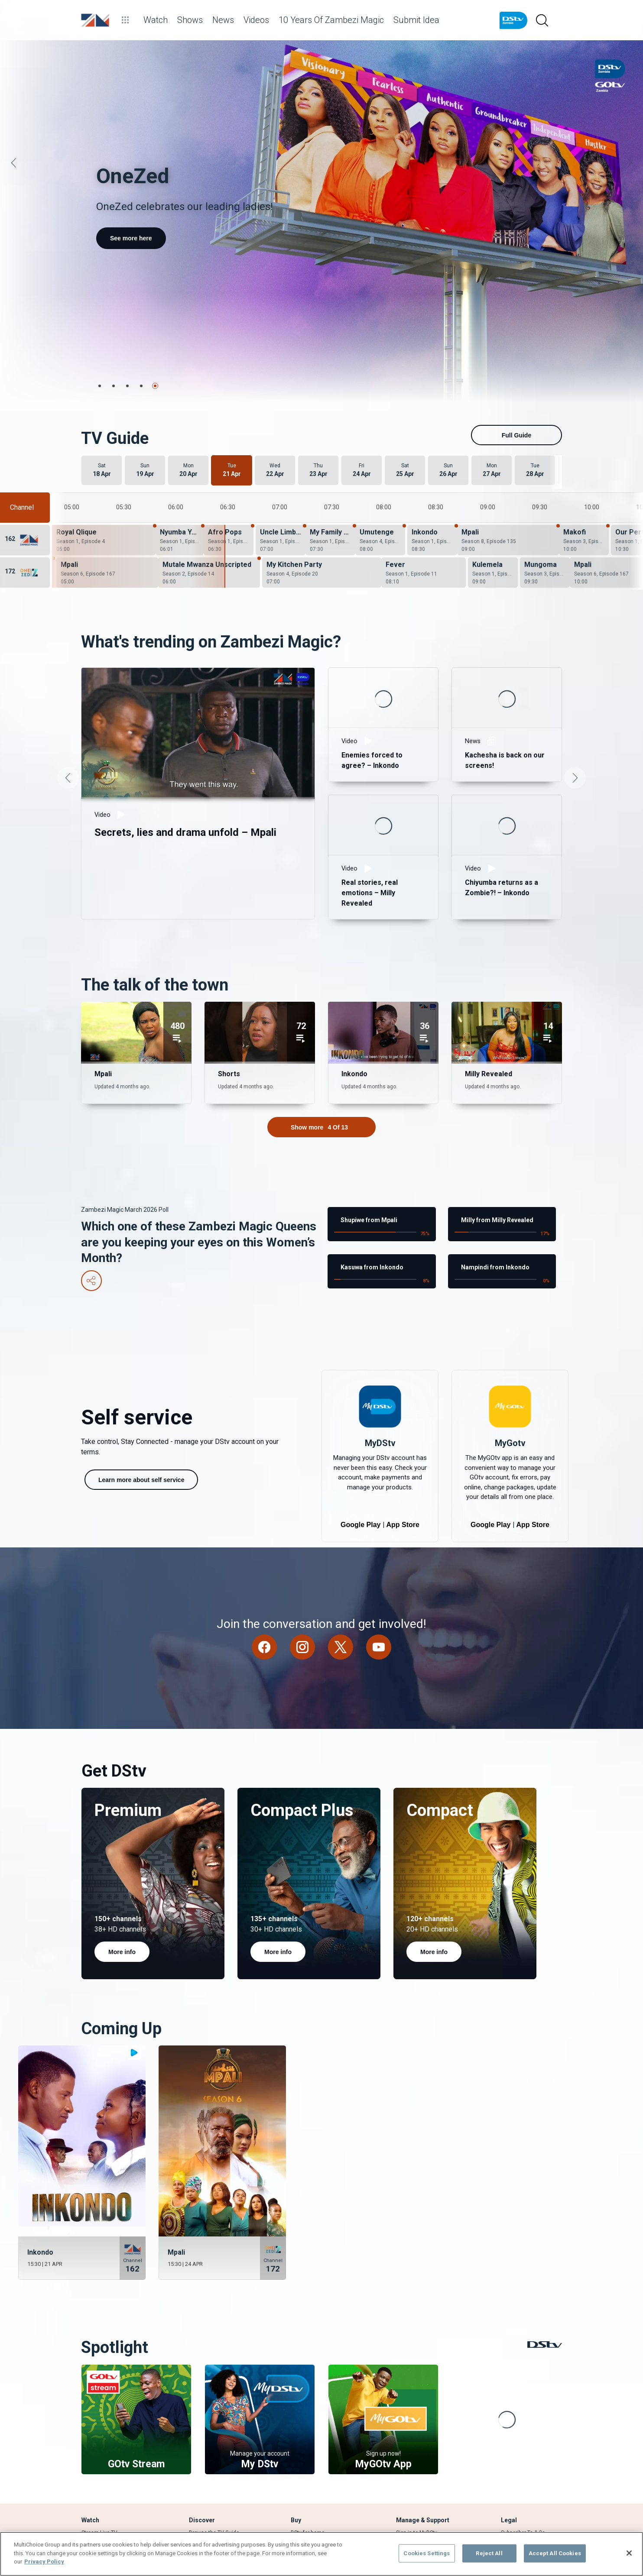 This screenshot has height=2576, width=643. I want to click on Rent a BoxOffice movie, so click(109, 2473).